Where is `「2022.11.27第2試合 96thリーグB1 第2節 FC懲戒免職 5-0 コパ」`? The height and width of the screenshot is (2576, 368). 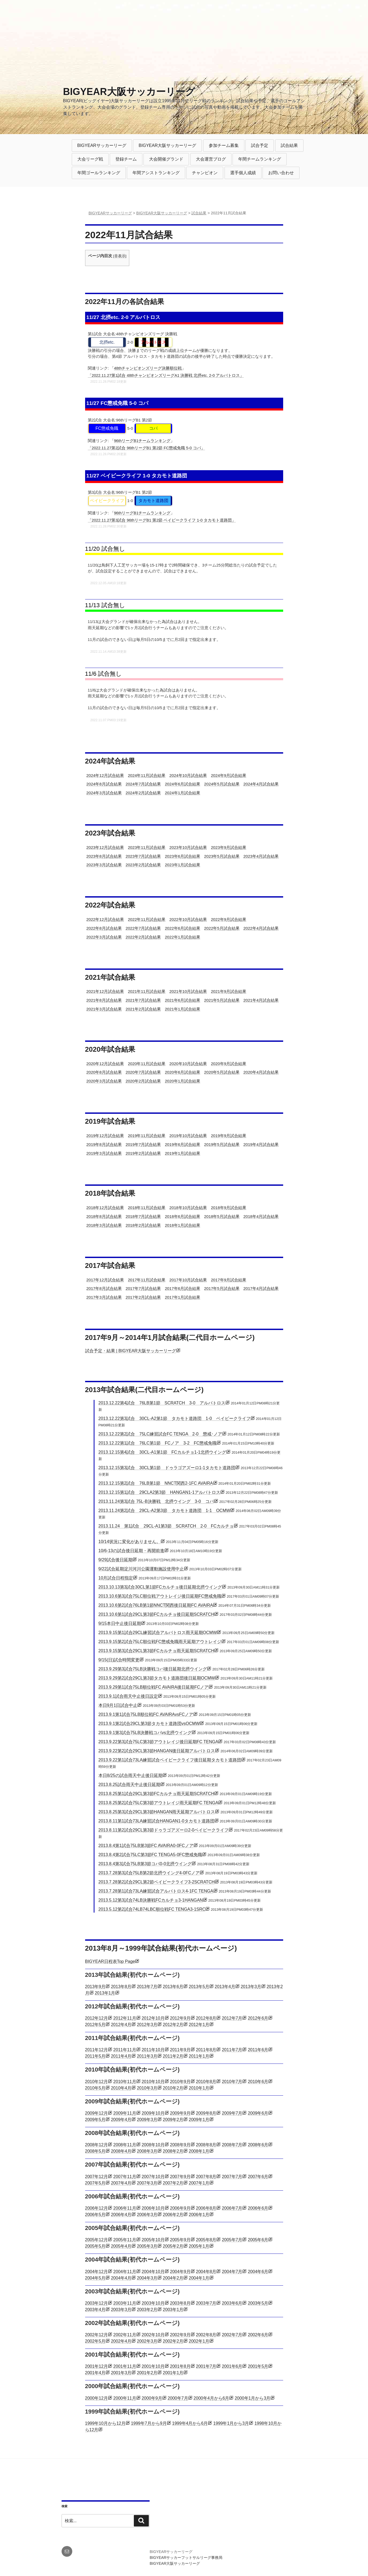
「2022.11.27第2試合 96thリーグB1 第2節 FC懲戒免職 5-0 コパ」 is located at coordinates (146, 448).